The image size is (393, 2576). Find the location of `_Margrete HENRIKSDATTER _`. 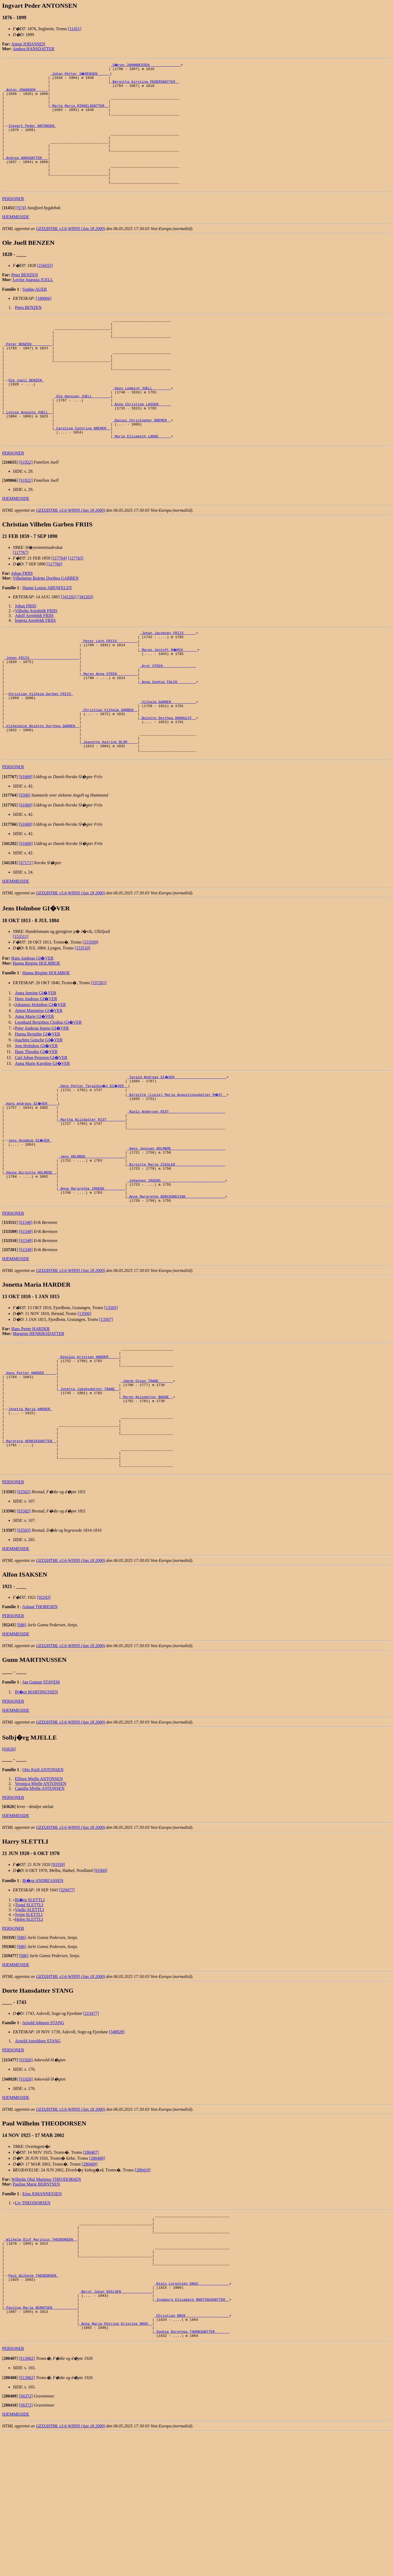

_Margrete HENRIKSDATTER _ is located at coordinates (30, 1553).